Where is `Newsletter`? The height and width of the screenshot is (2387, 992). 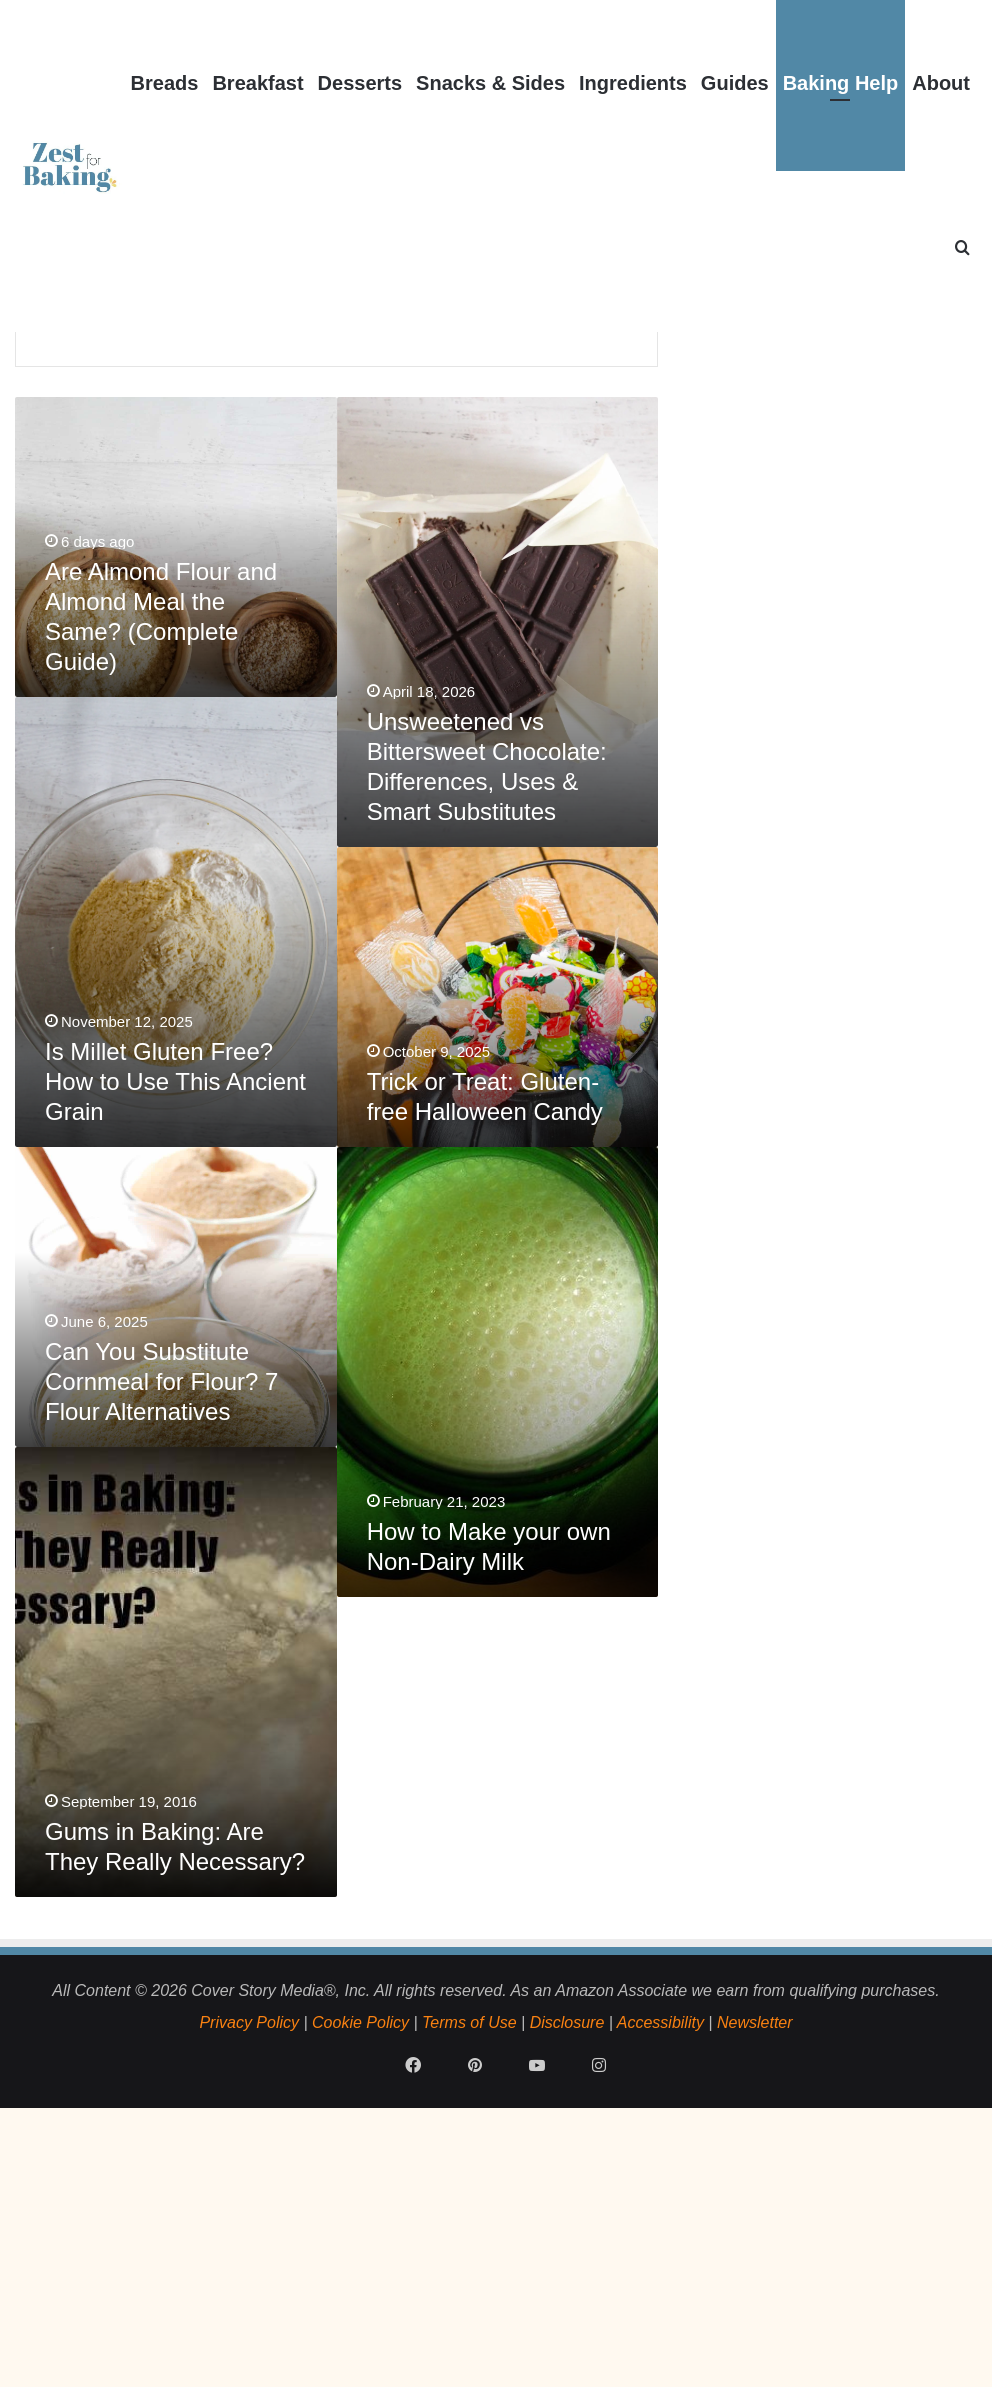 Newsletter is located at coordinates (755, 2266).